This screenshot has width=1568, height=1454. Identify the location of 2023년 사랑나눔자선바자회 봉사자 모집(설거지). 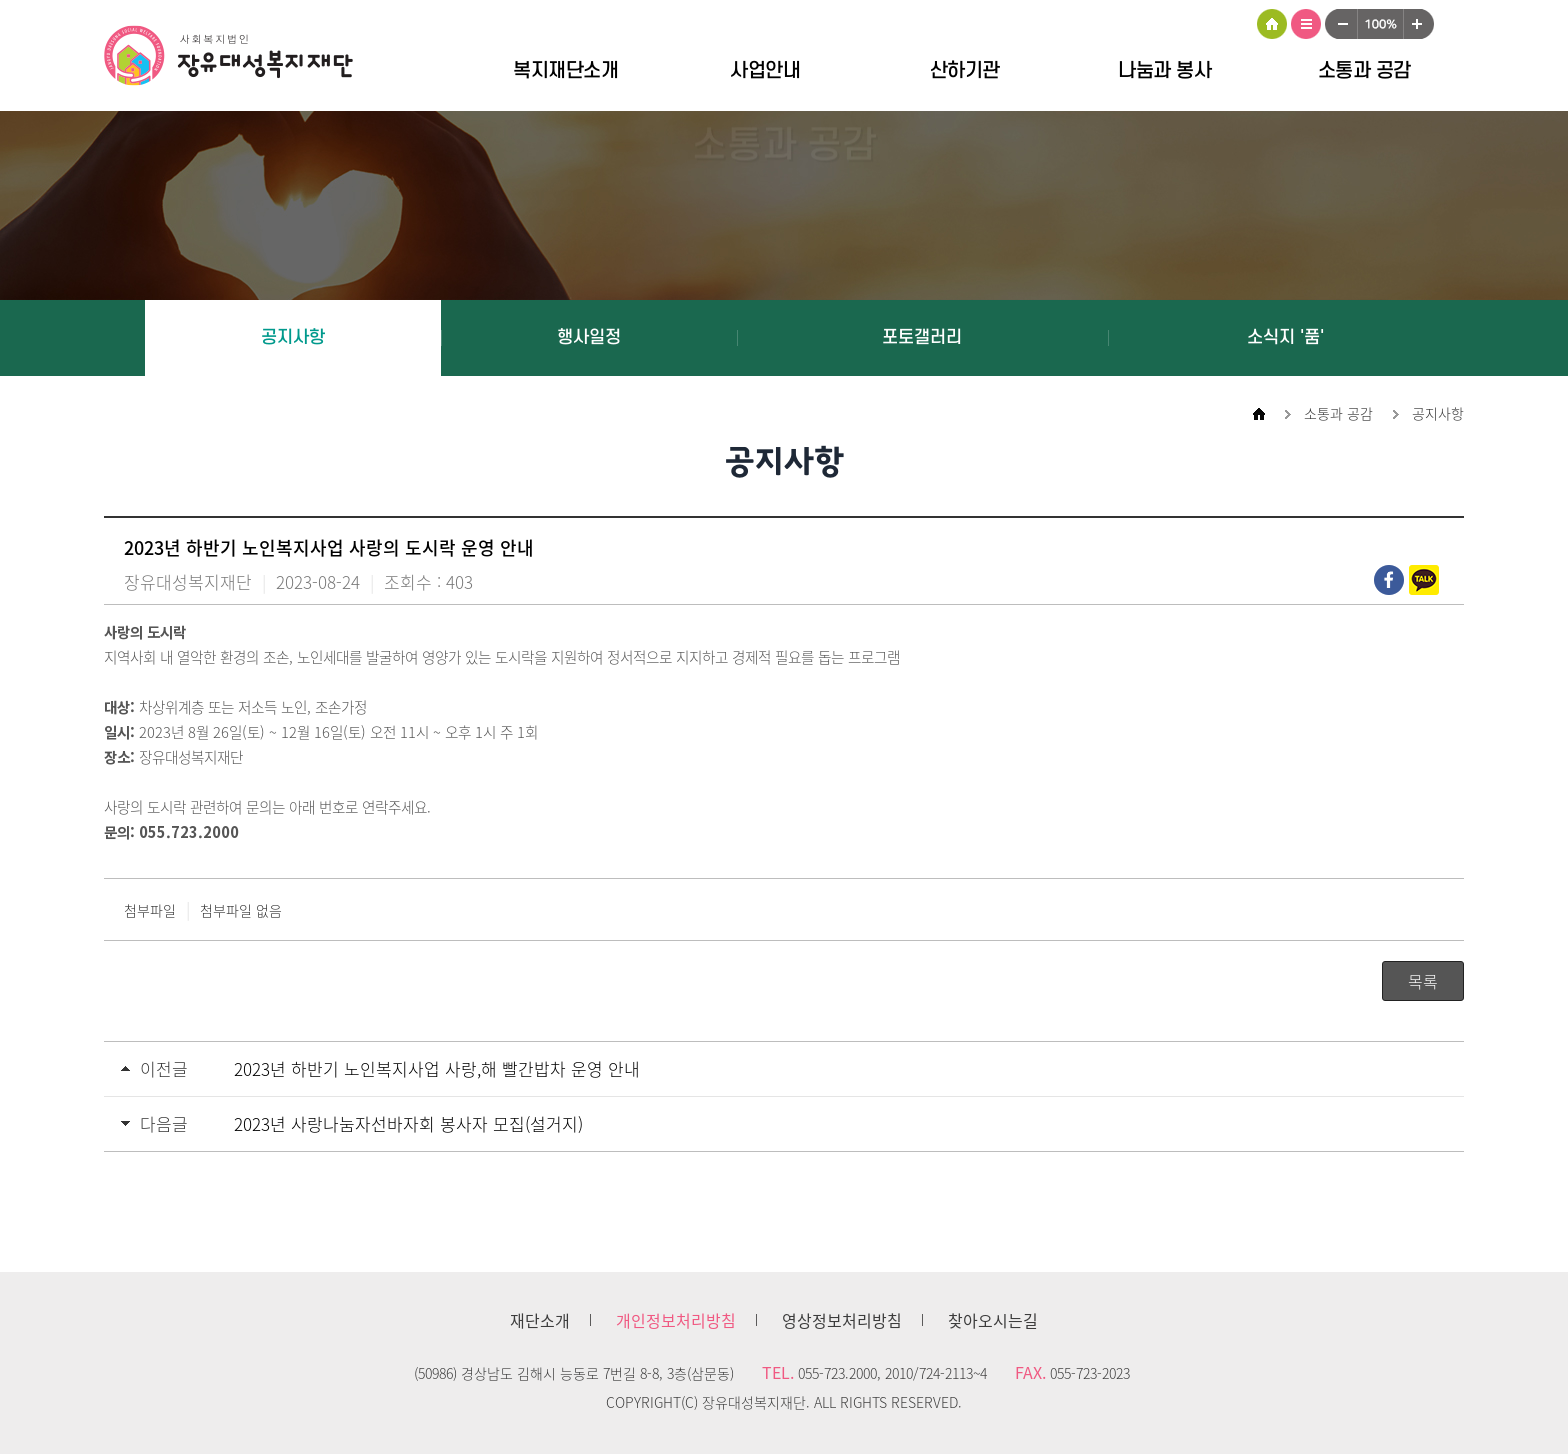
(408, 1123).